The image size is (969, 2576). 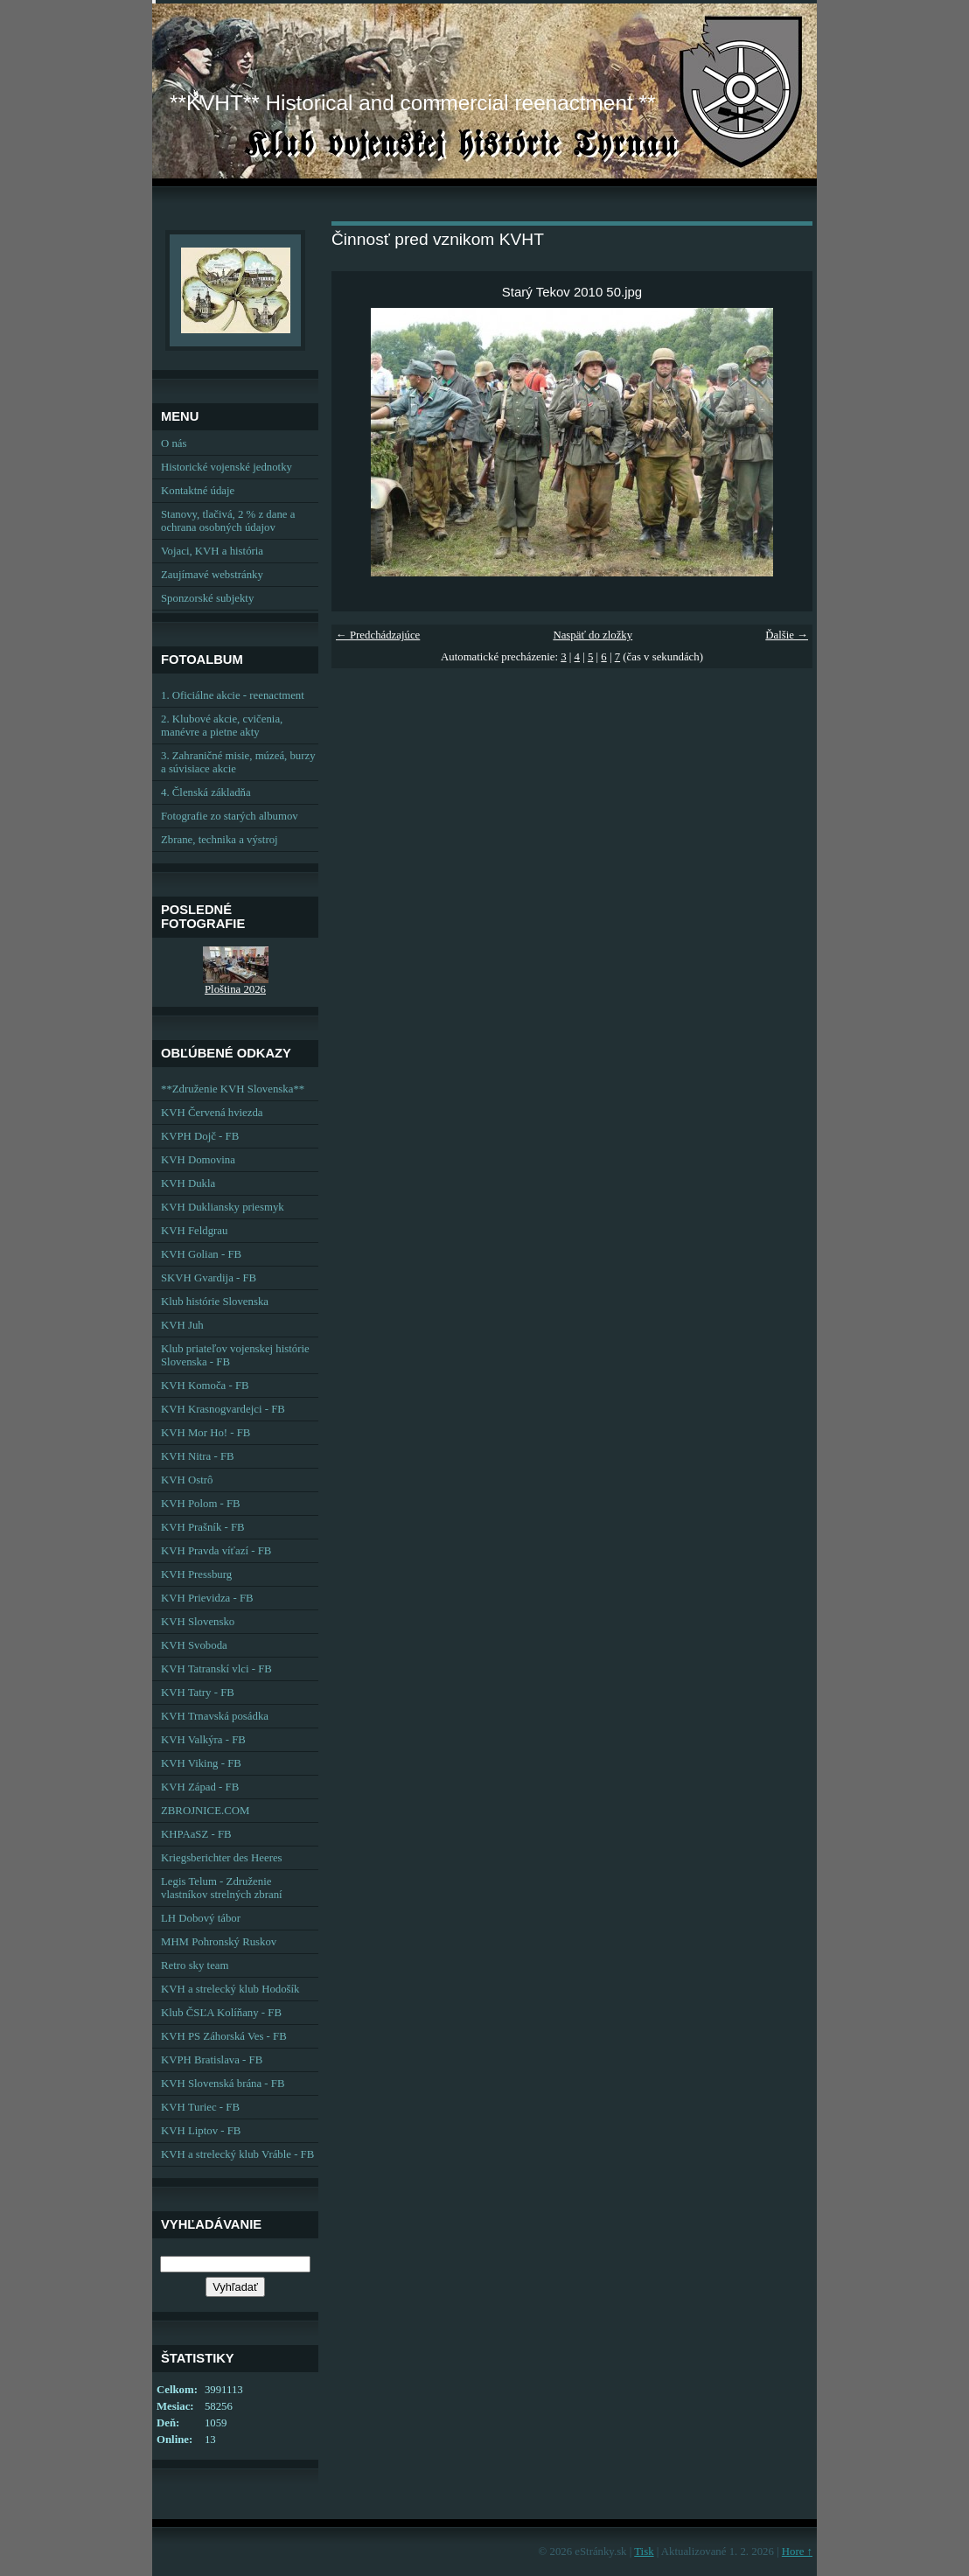 What do you see at coordinates (211, 2060) in the screenshot?
I see `KVPH Bratislava - FB` at bounding box center [211, 2060].